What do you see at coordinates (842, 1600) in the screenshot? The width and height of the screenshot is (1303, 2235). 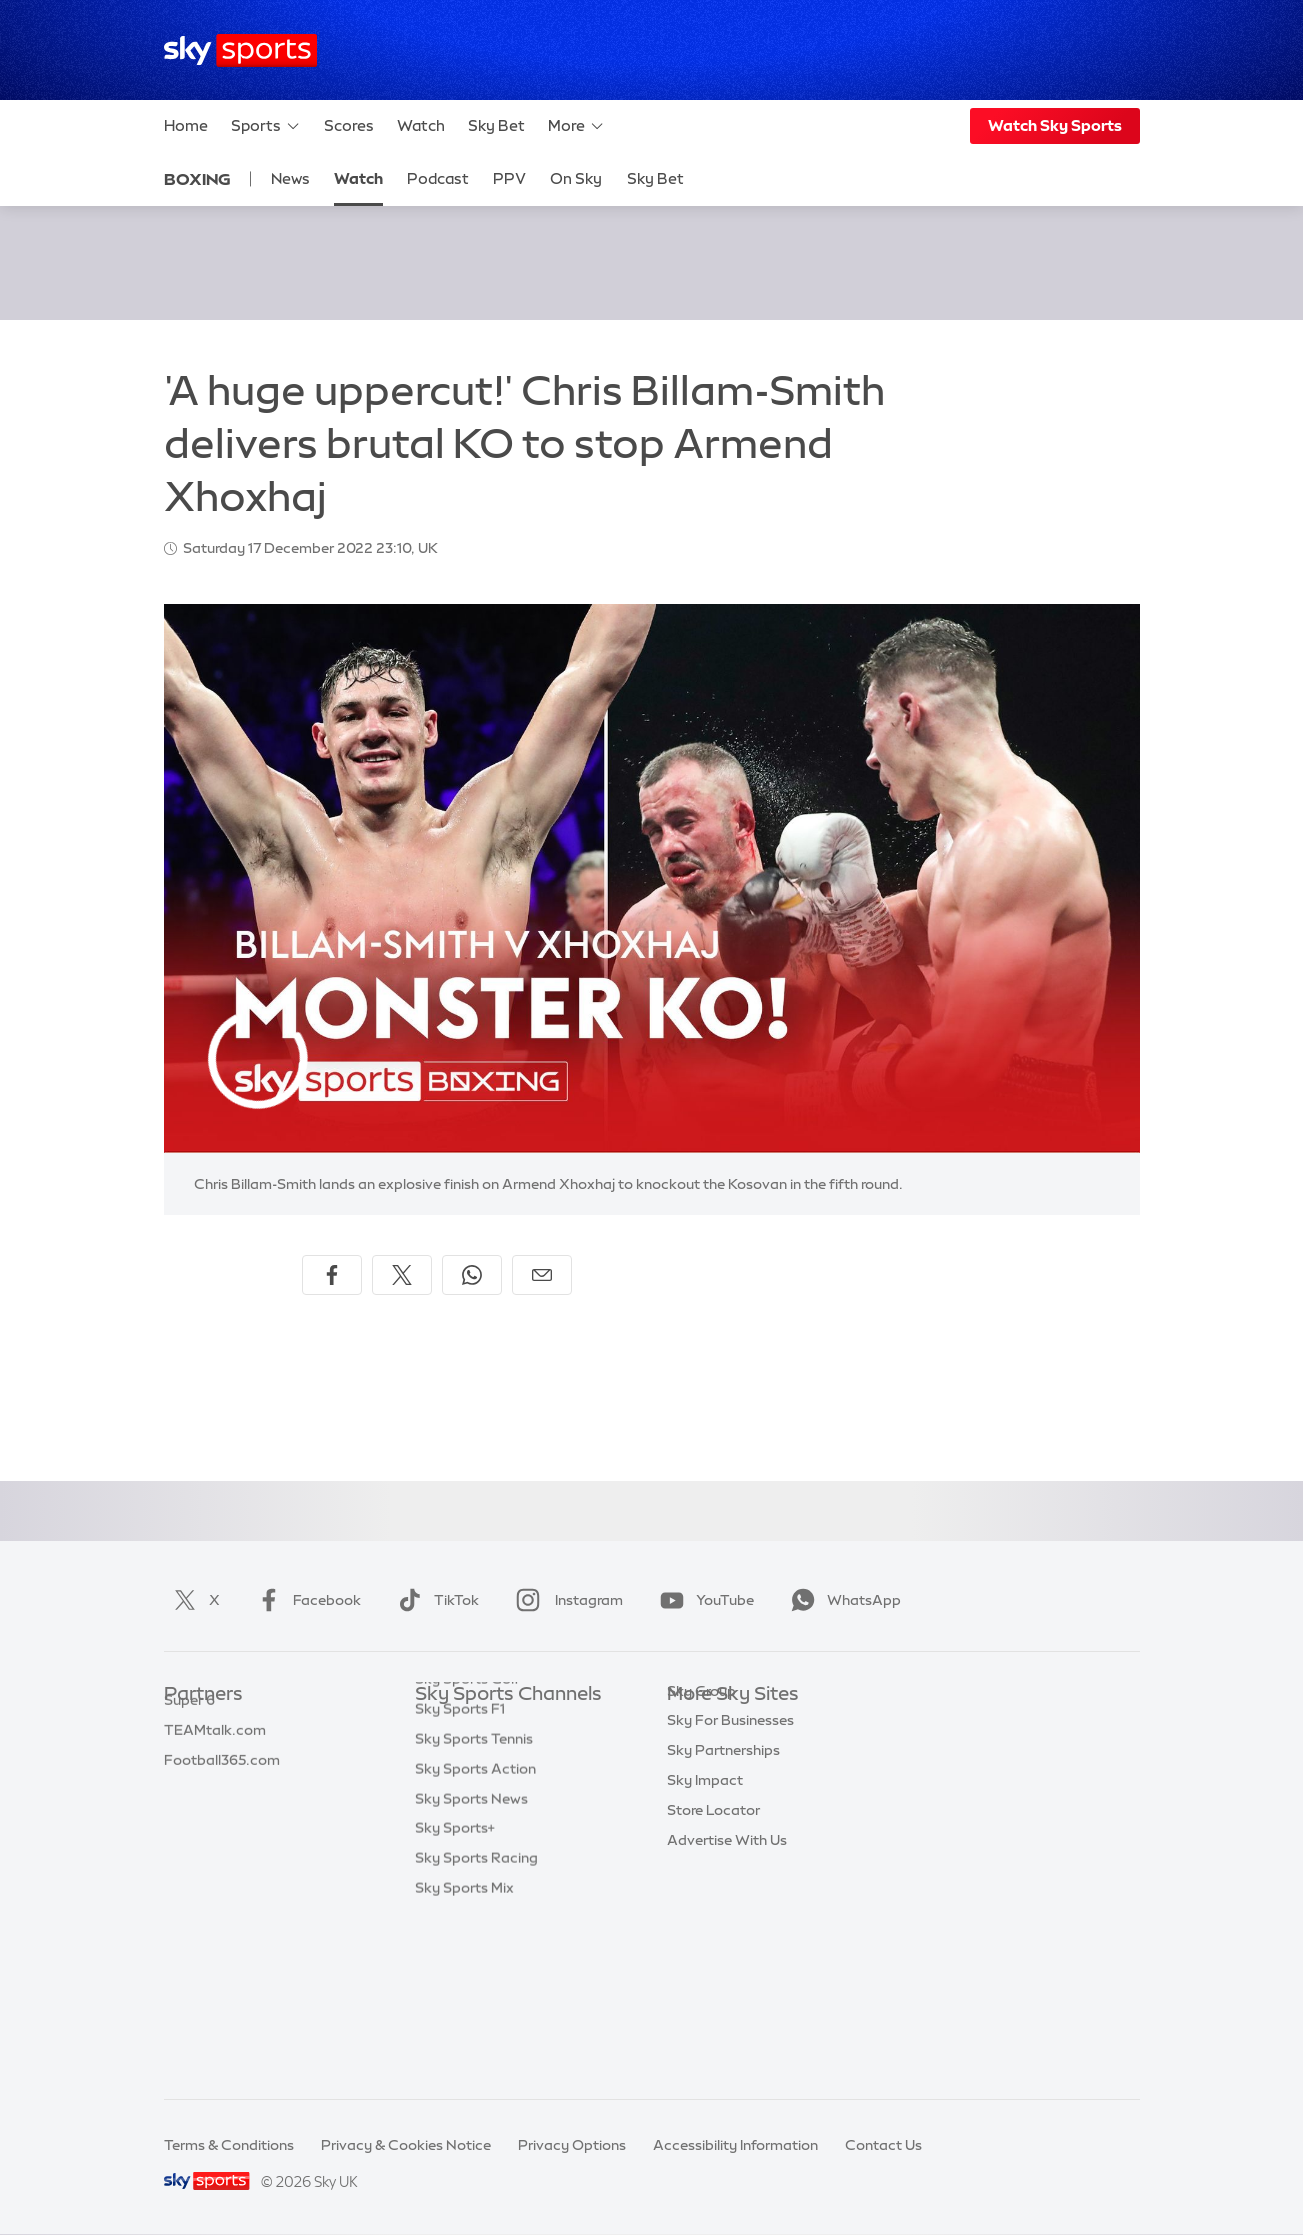 I see `WhatsApp` at bounding box center [842, 1600].